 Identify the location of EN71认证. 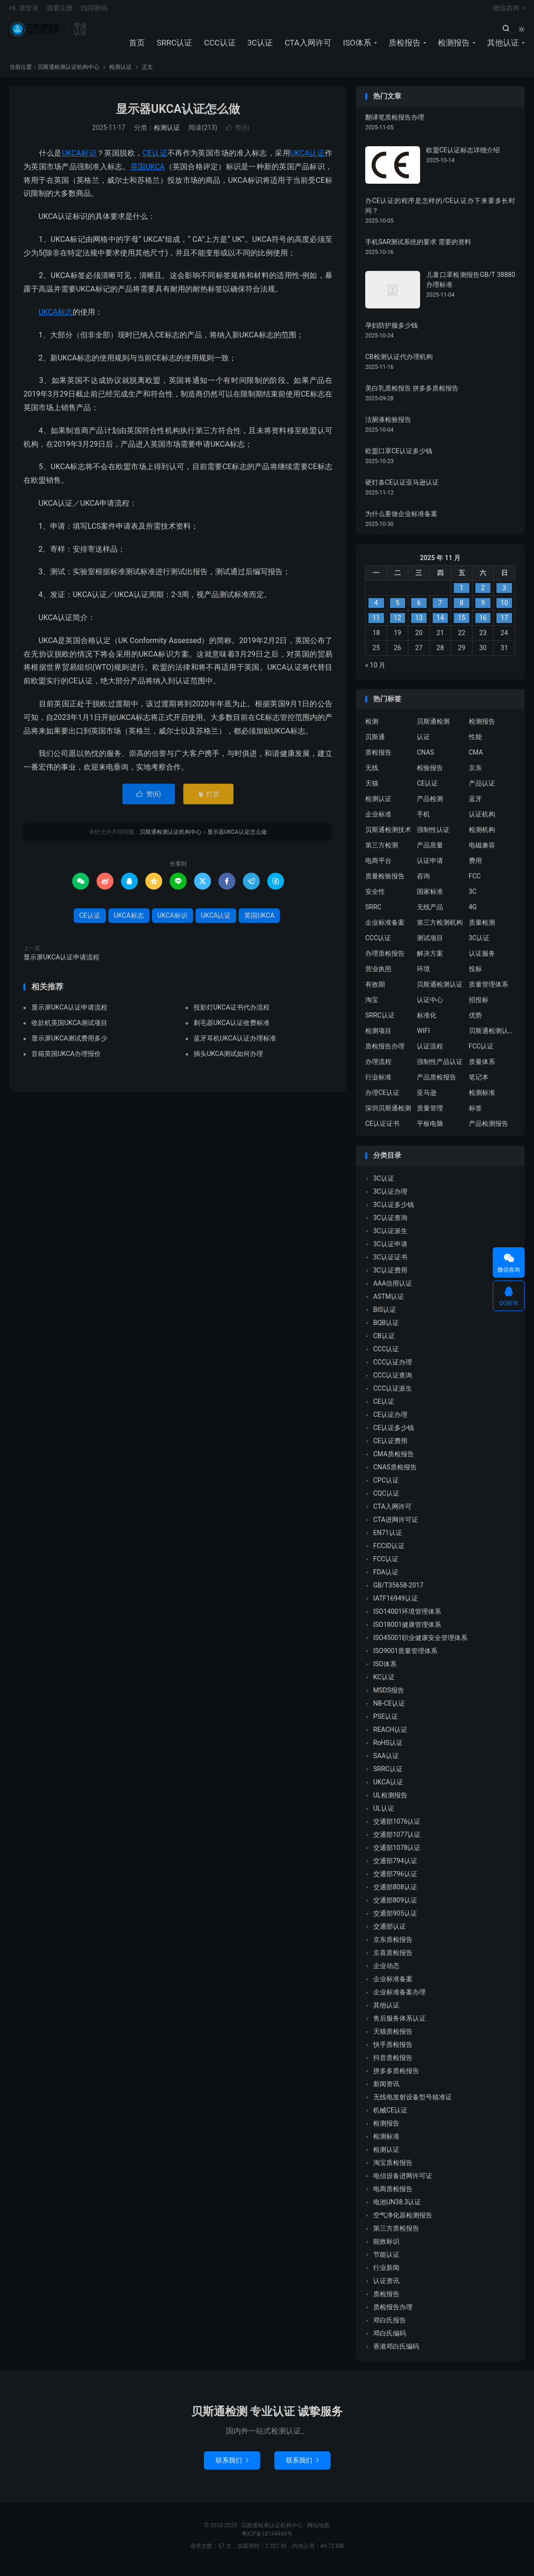
(387, 1539).